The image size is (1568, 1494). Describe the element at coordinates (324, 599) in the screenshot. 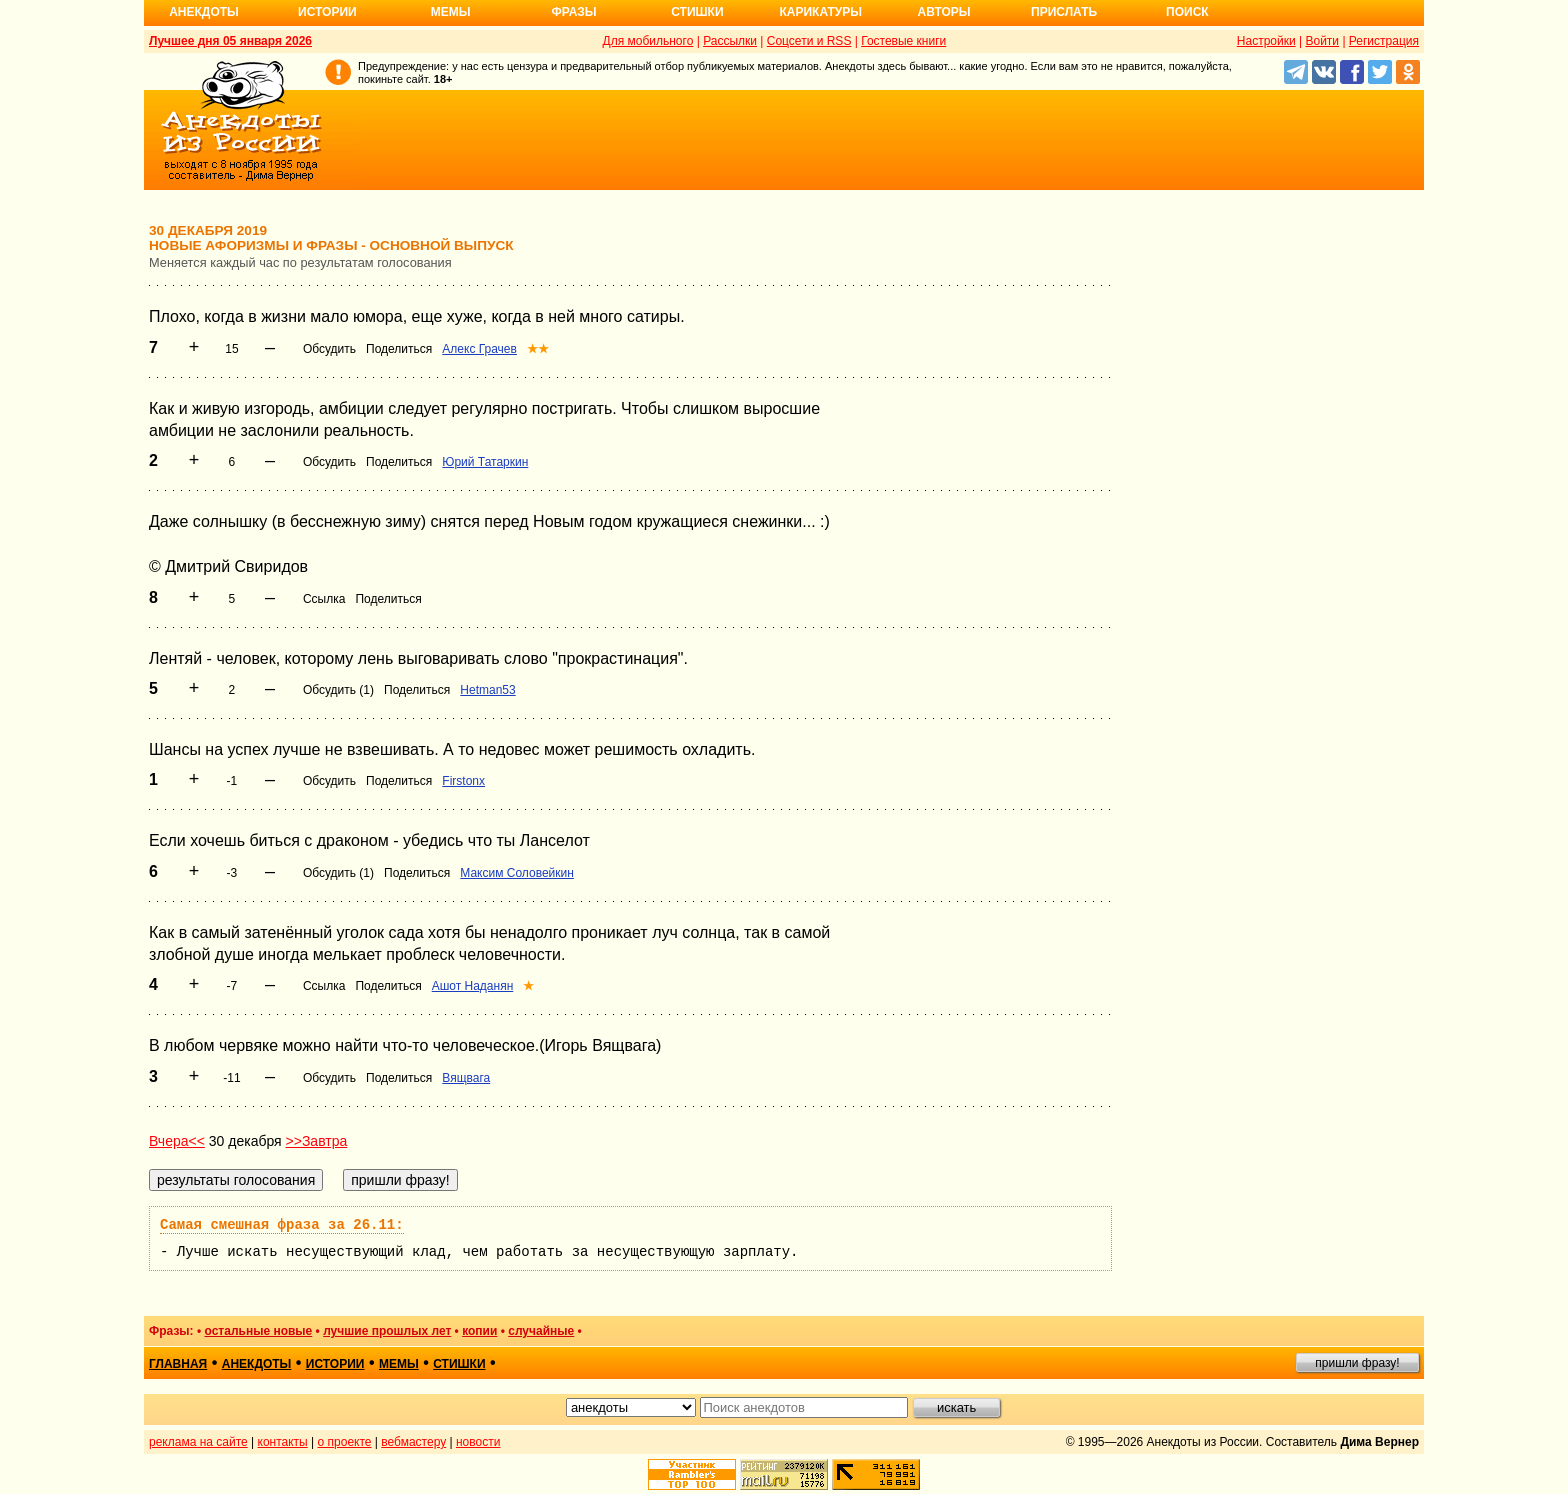

I see `Ссылка` at that location.